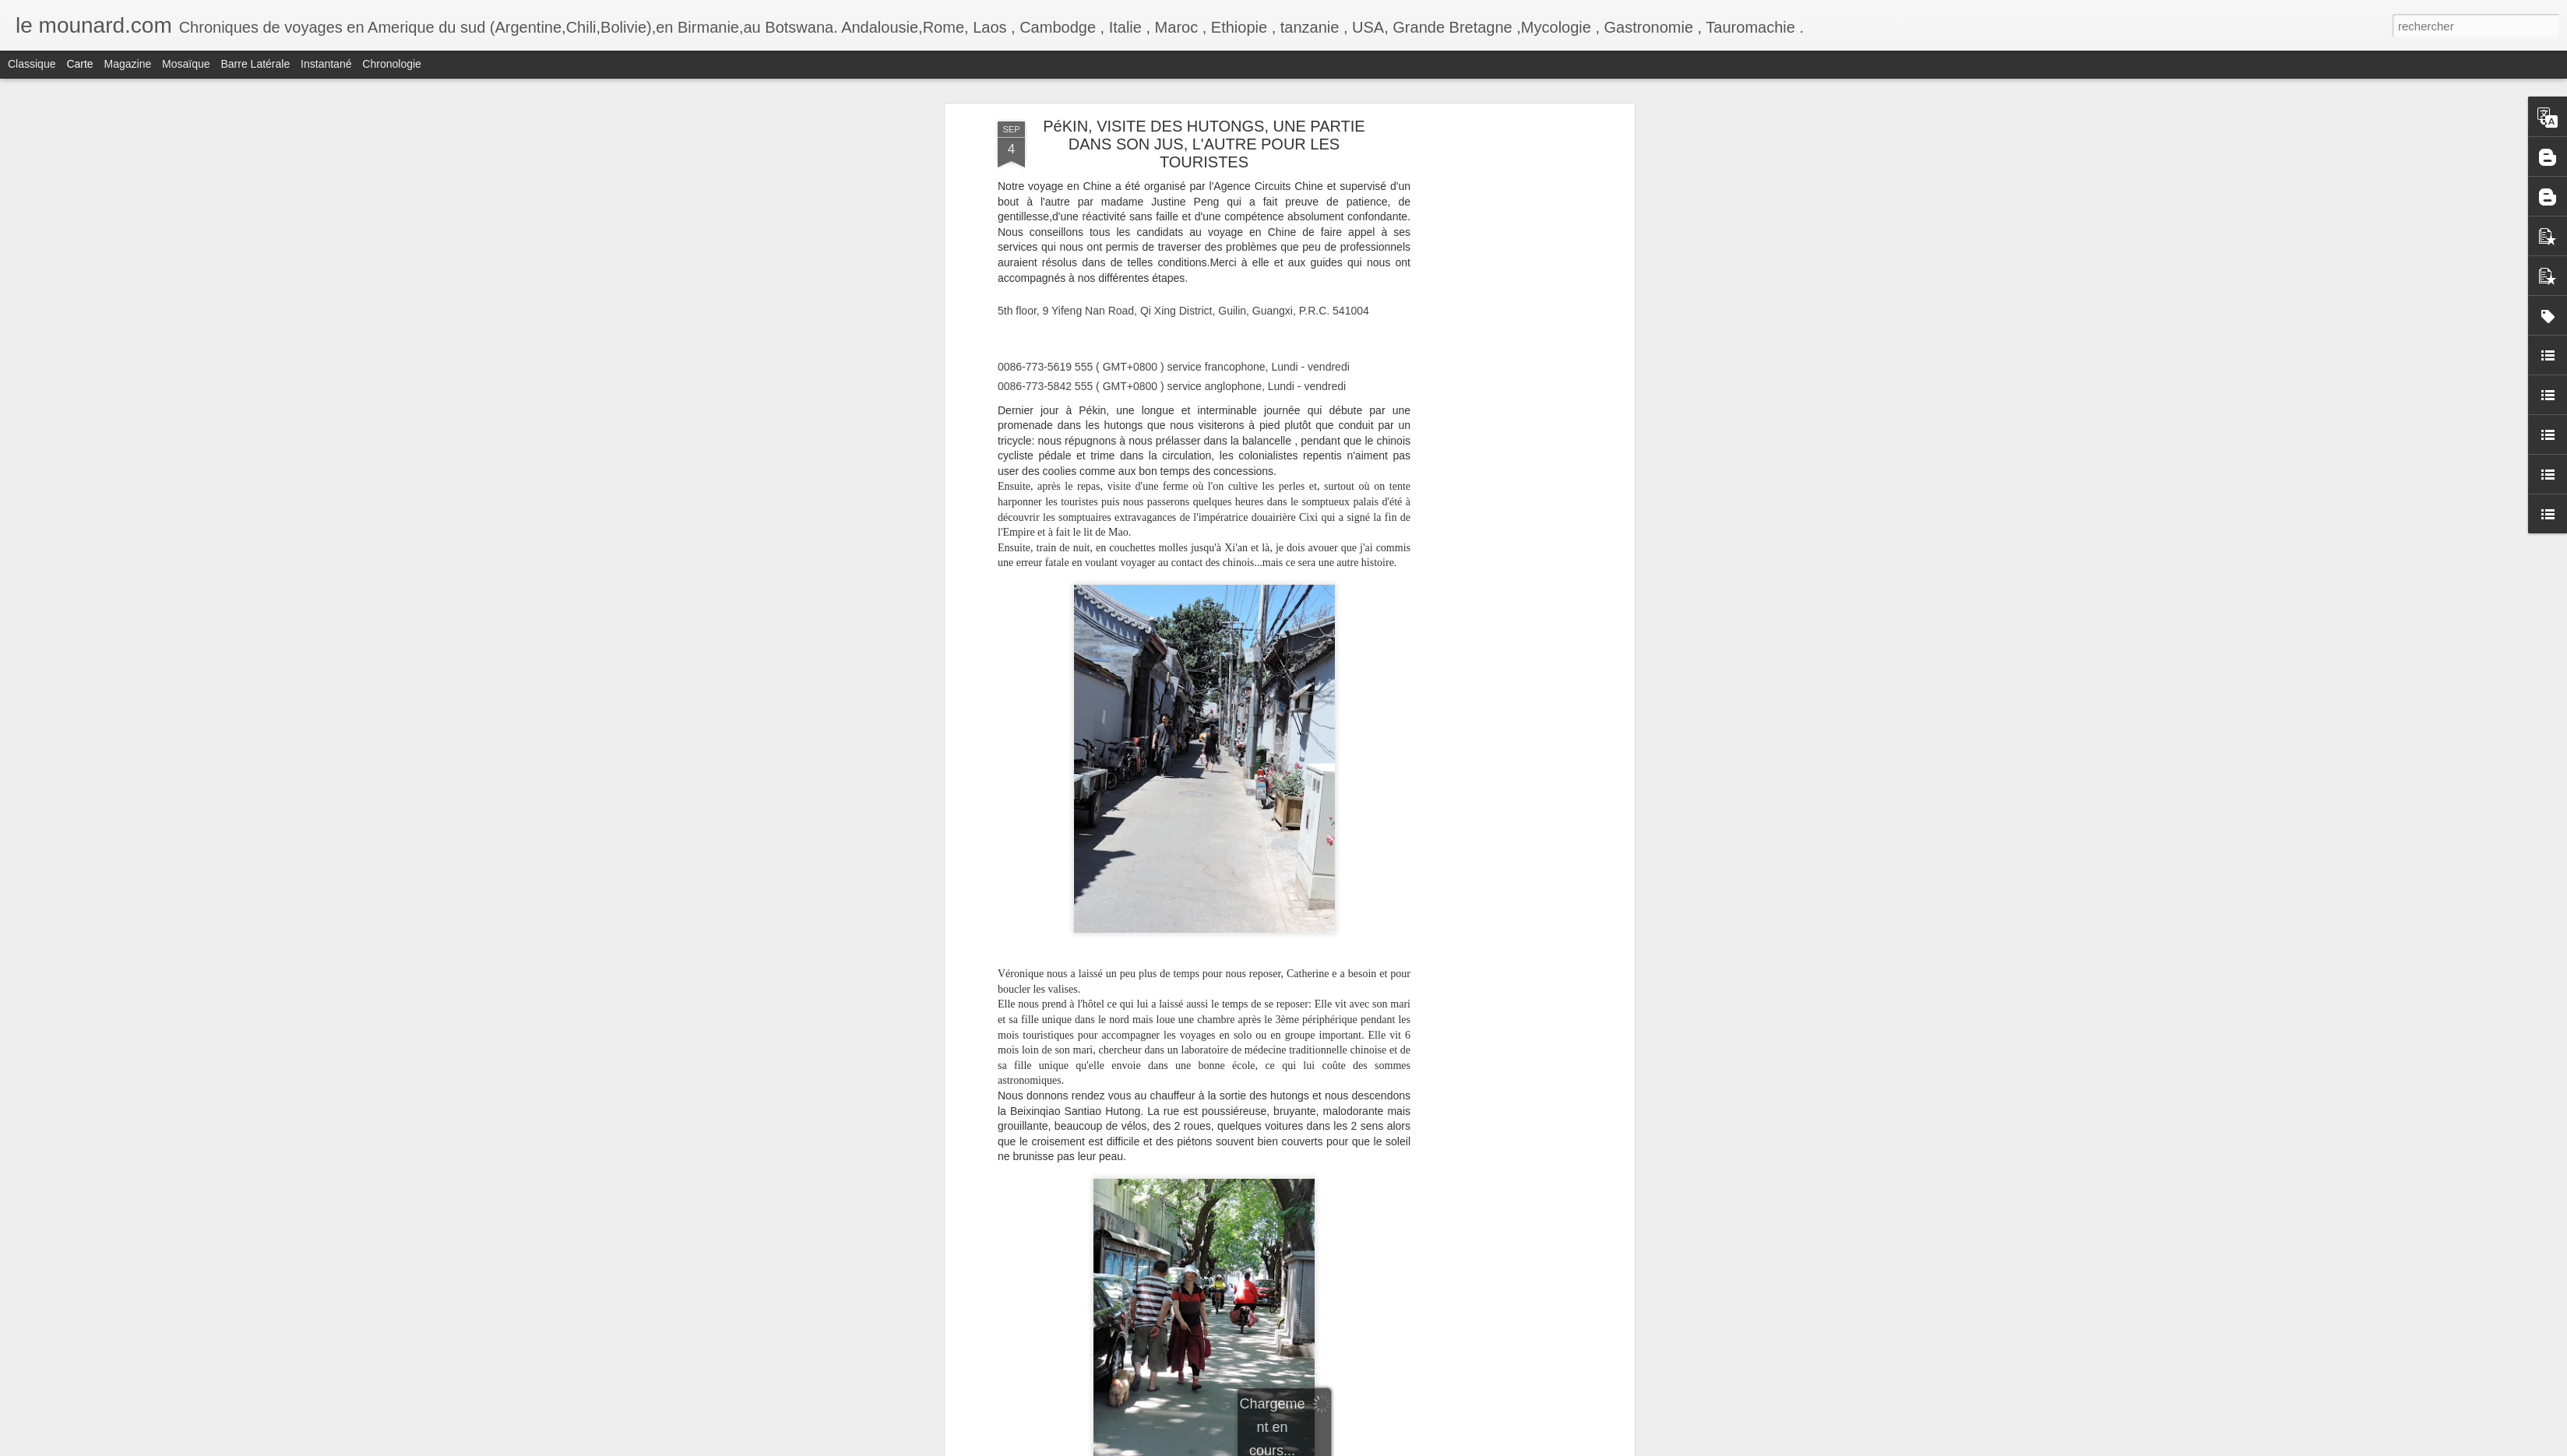  Describe the element at coordinates (31, 64) in the screenshot. I see `Classique` at that location.